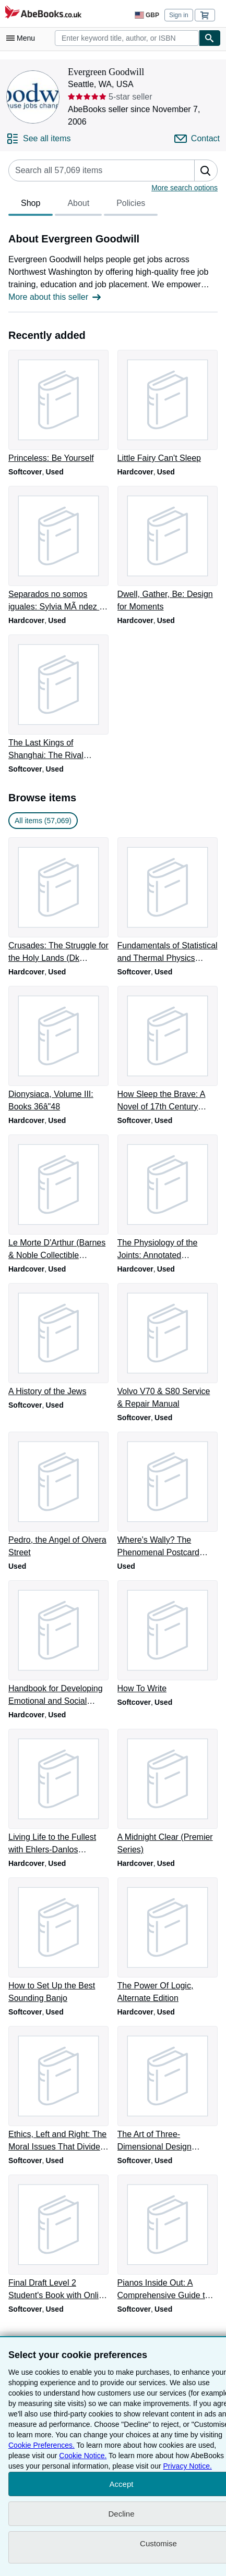  What do you see at coordinates (91, 170) in the screenshot?
I see `[Search seller's items]` at bounding box center [91, 170].